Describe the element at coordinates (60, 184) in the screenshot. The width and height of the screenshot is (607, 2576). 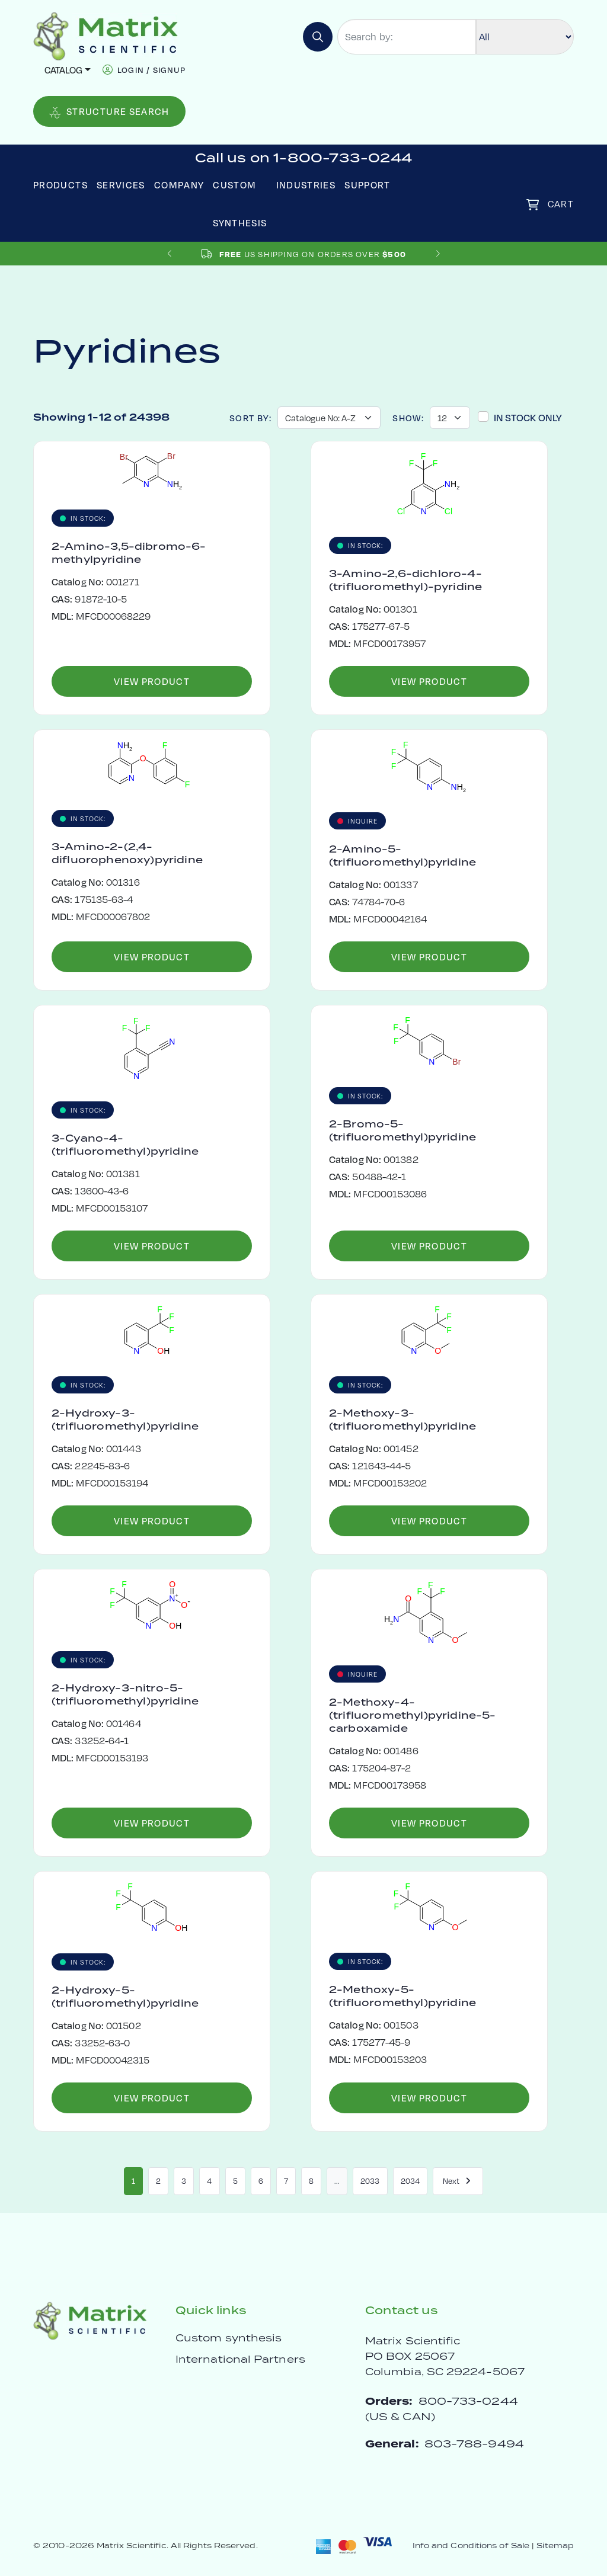
I see `Products` at that location.